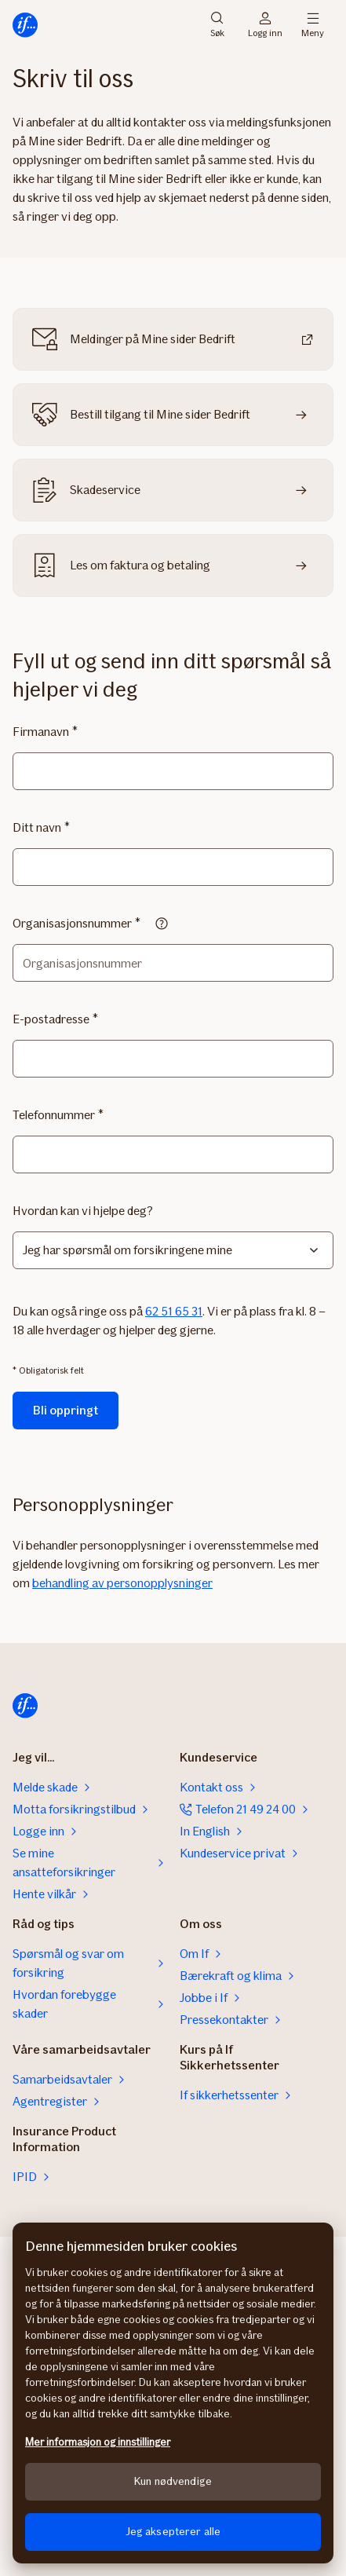 This screenshot has width=346, height=2576. Describe the element at coordinates (173, 2393) in the screenshot. I see `[region]` at that location.